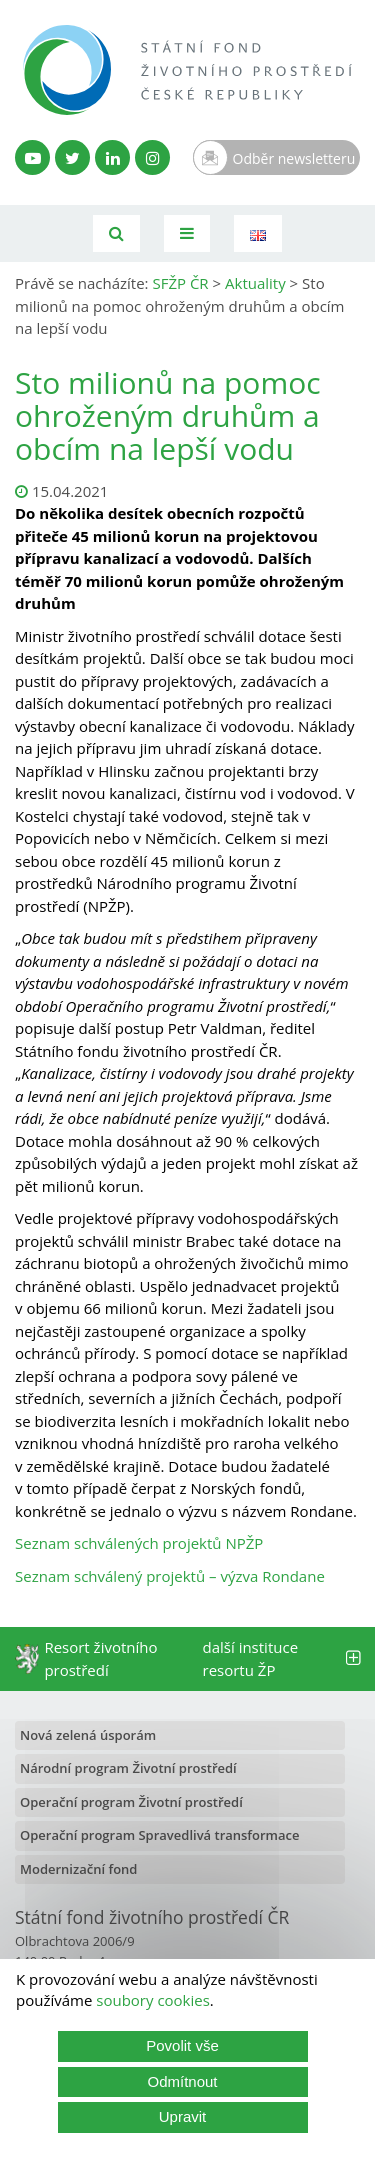 This screenshot has height=2158, width=375. Describe the element at coordinates (131, 1802) in the screenshot. I see `Operační program Životní prostředí` at that location.